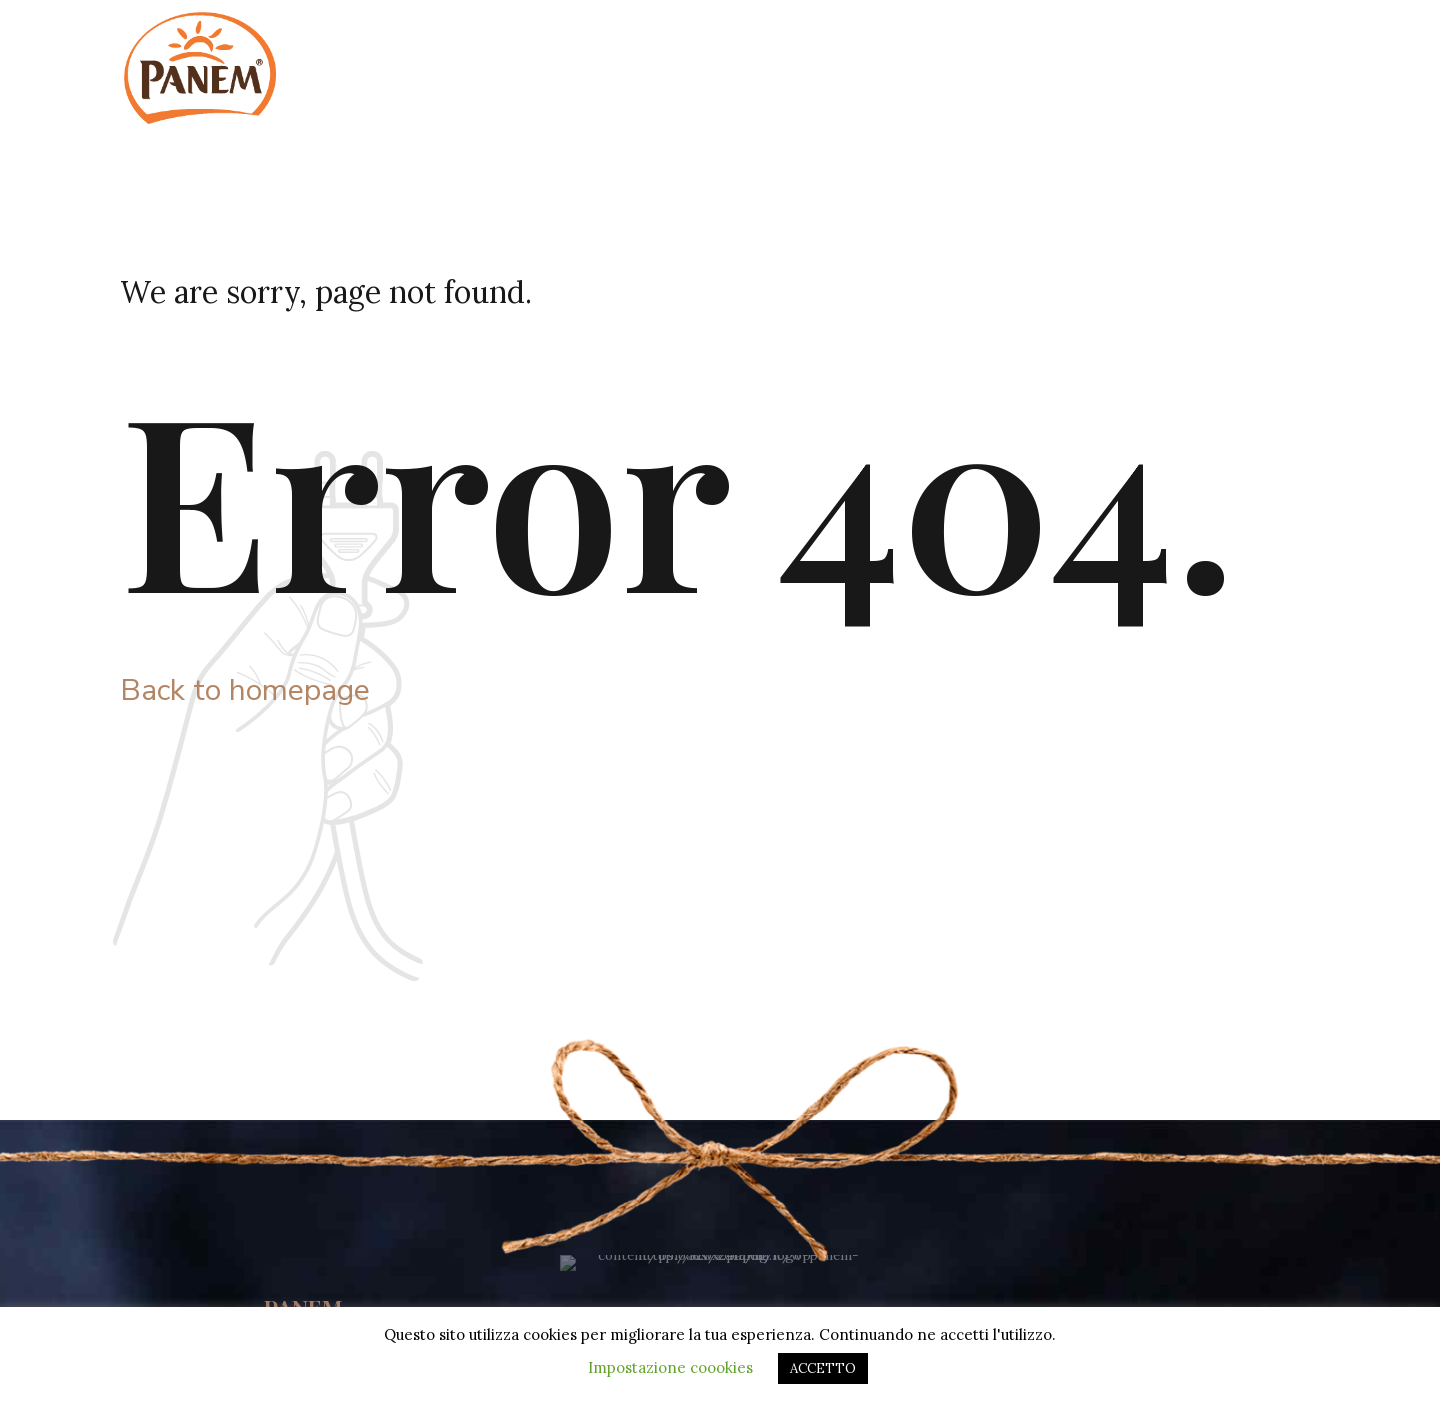  Describe the element at coordinates (1292, 40) in the screenshot. I see `Contatti` at that location.